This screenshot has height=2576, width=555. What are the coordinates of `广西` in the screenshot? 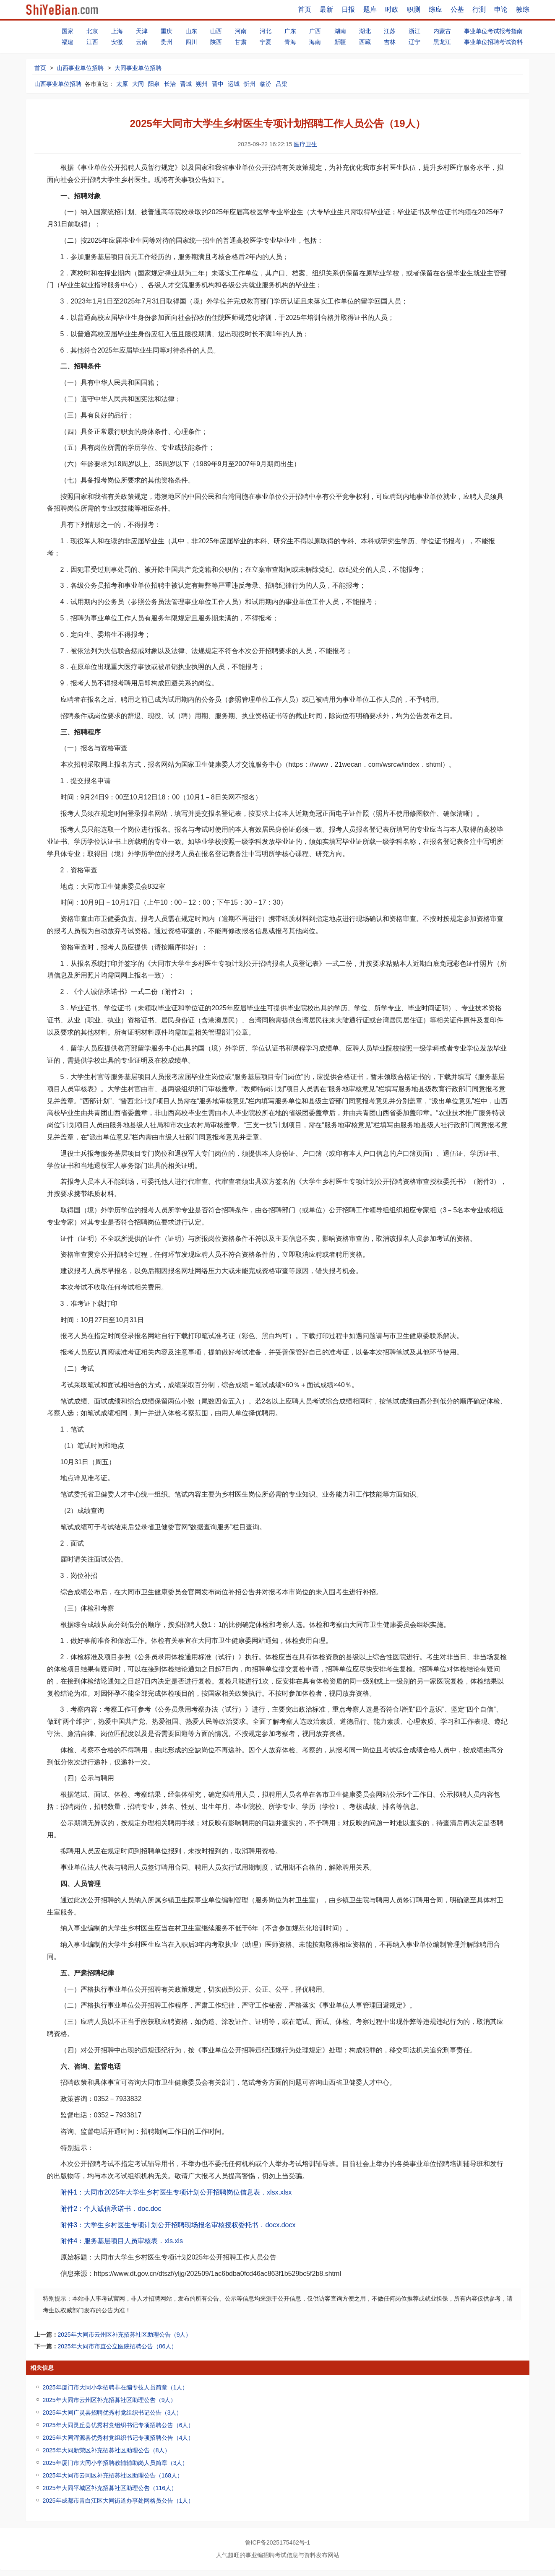 It's located at (315, 31).